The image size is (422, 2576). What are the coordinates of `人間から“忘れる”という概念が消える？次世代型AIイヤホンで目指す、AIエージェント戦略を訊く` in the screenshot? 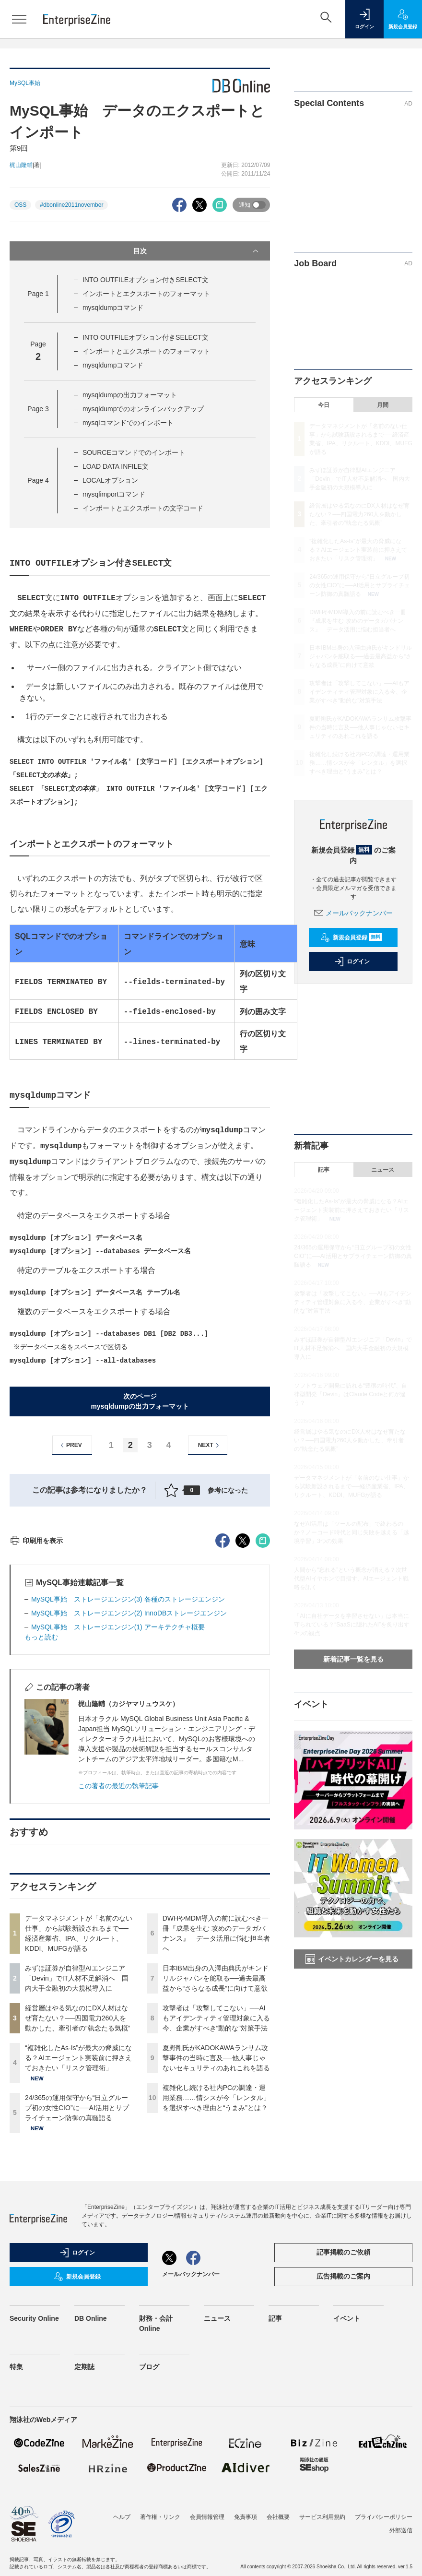 It's located at (351, 1579).